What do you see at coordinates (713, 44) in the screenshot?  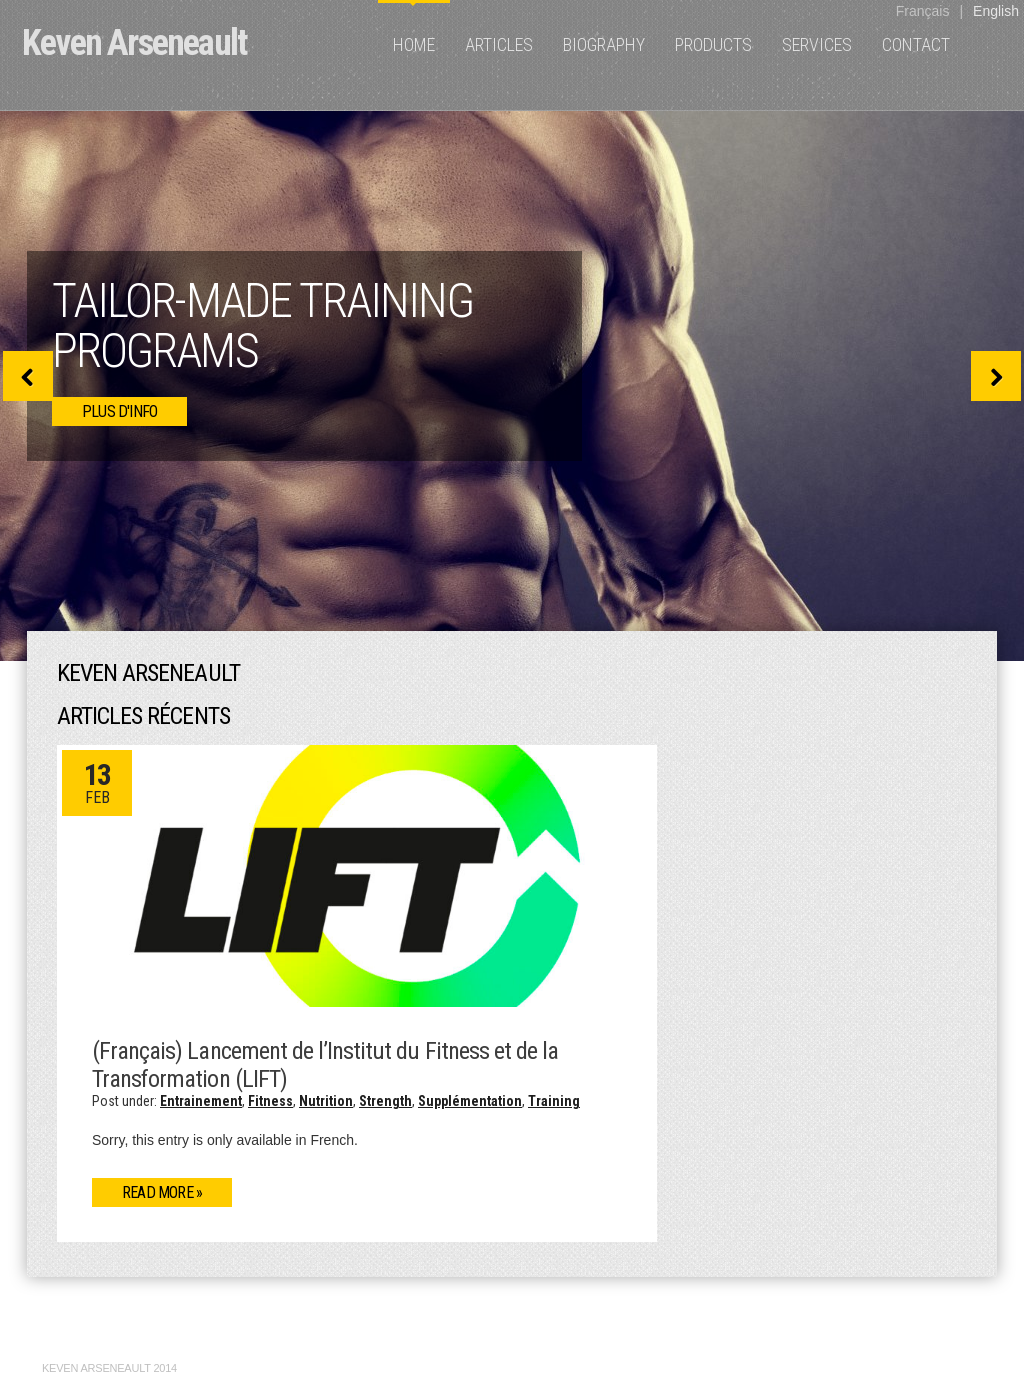 I see `Products` at bounding box center [713, 44].